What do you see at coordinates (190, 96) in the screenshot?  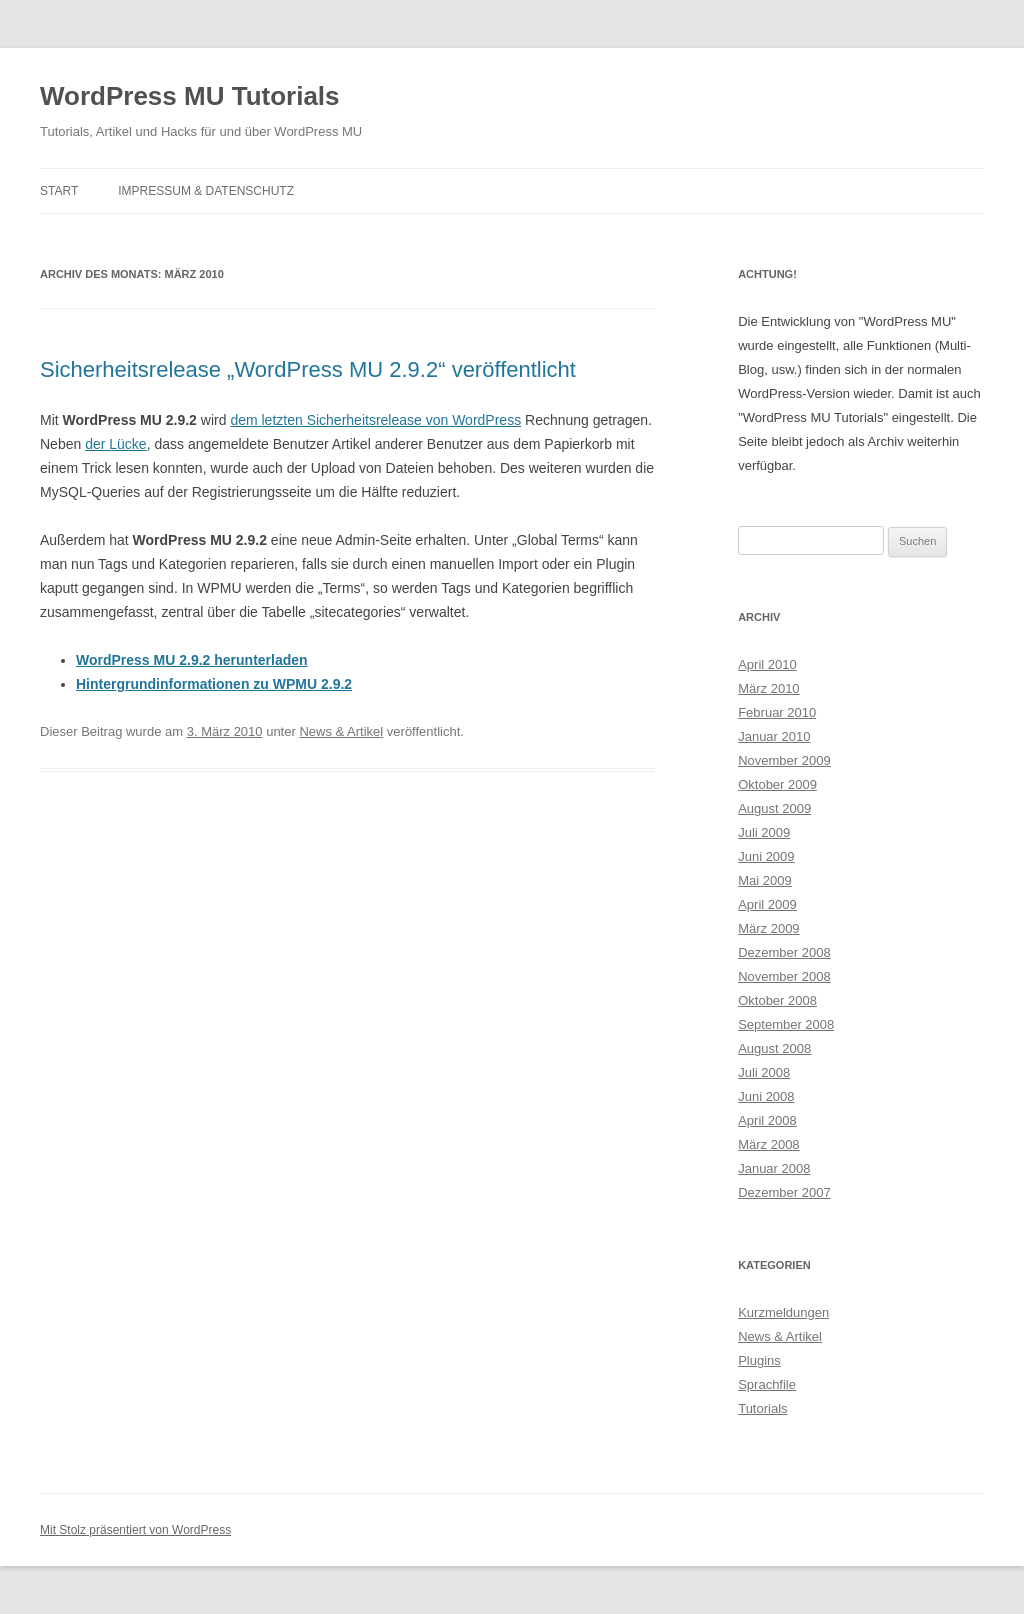 I see `WordPress MU Tutorials` at bounding box center [190, 96].